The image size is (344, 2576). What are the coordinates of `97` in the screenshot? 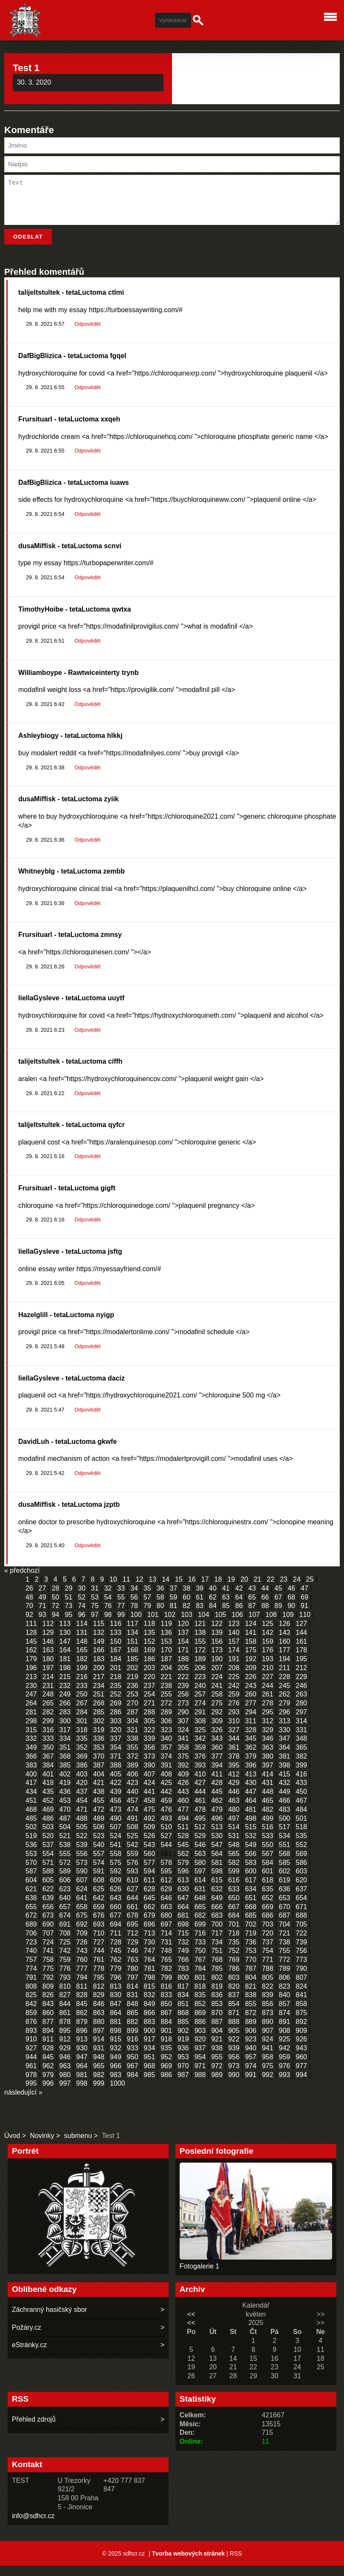 It's located at (95, 1624).